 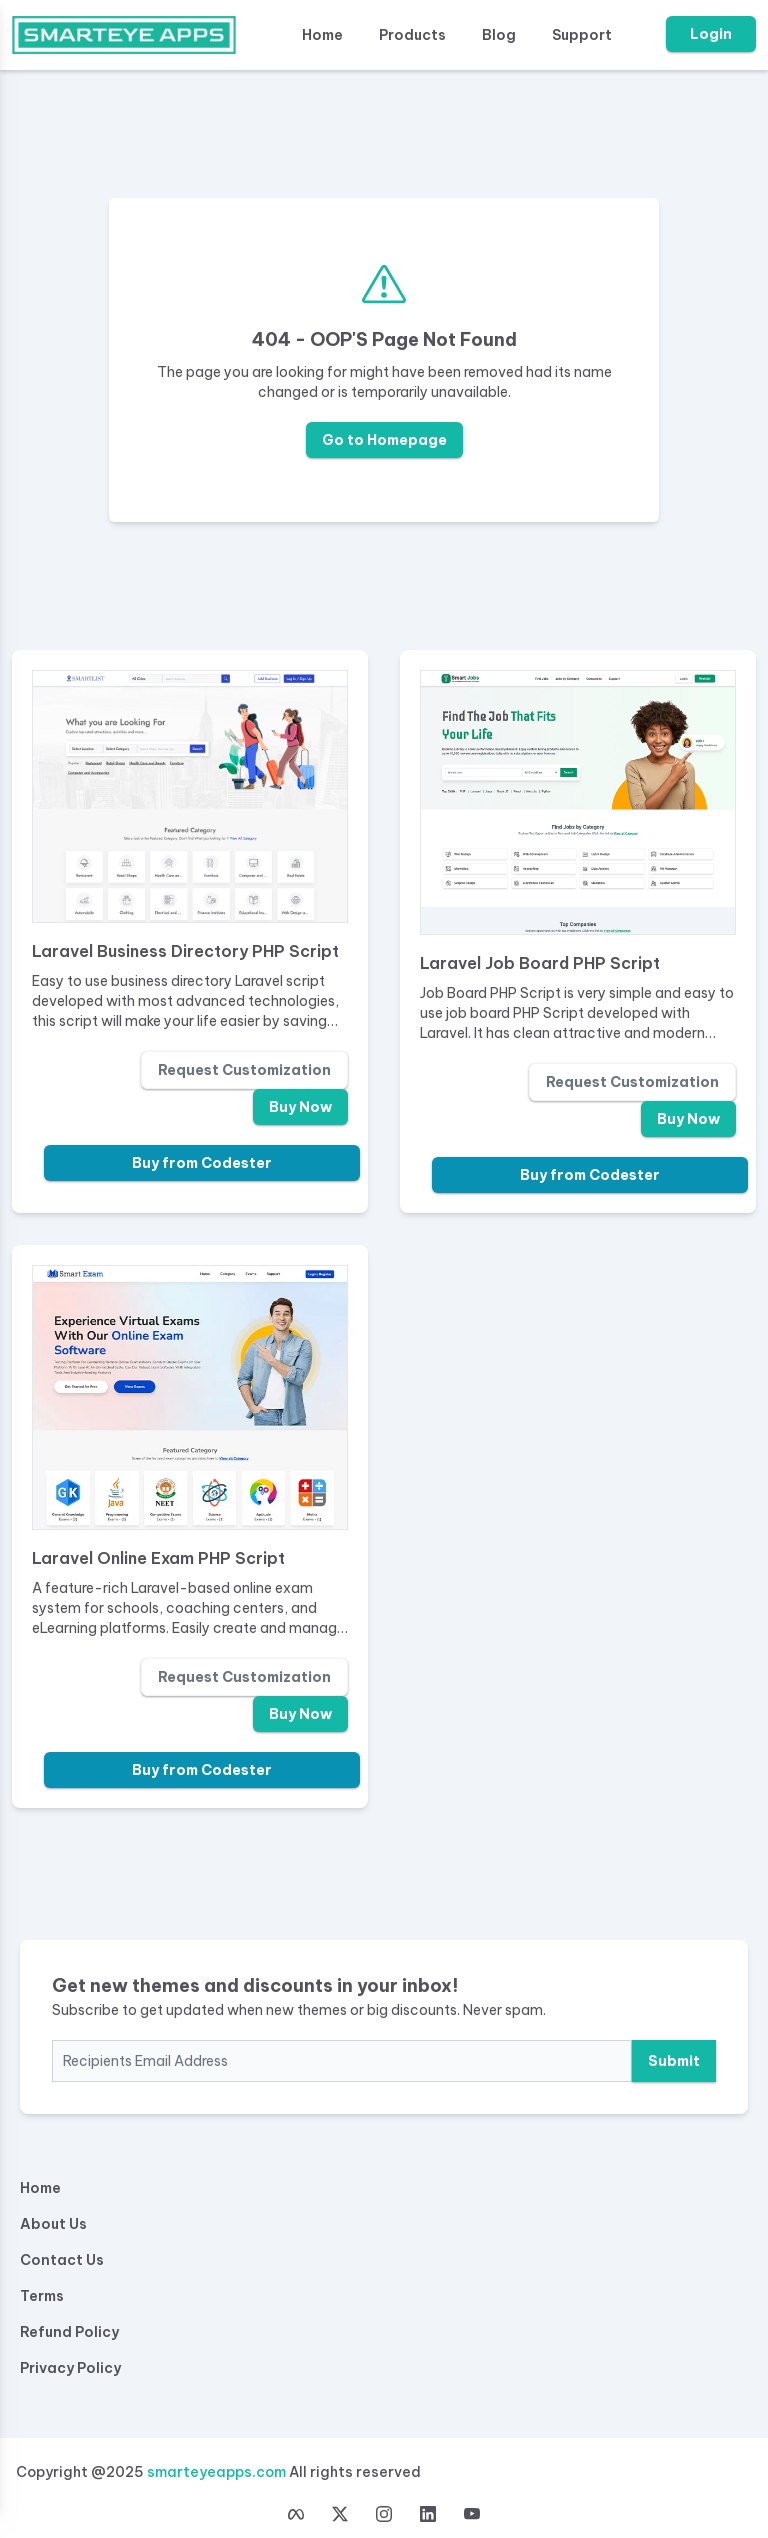 What do you see at coordinates (62, 2260) in the screenshot?
I see `Contact Us` at bounding box center [62, 2260].